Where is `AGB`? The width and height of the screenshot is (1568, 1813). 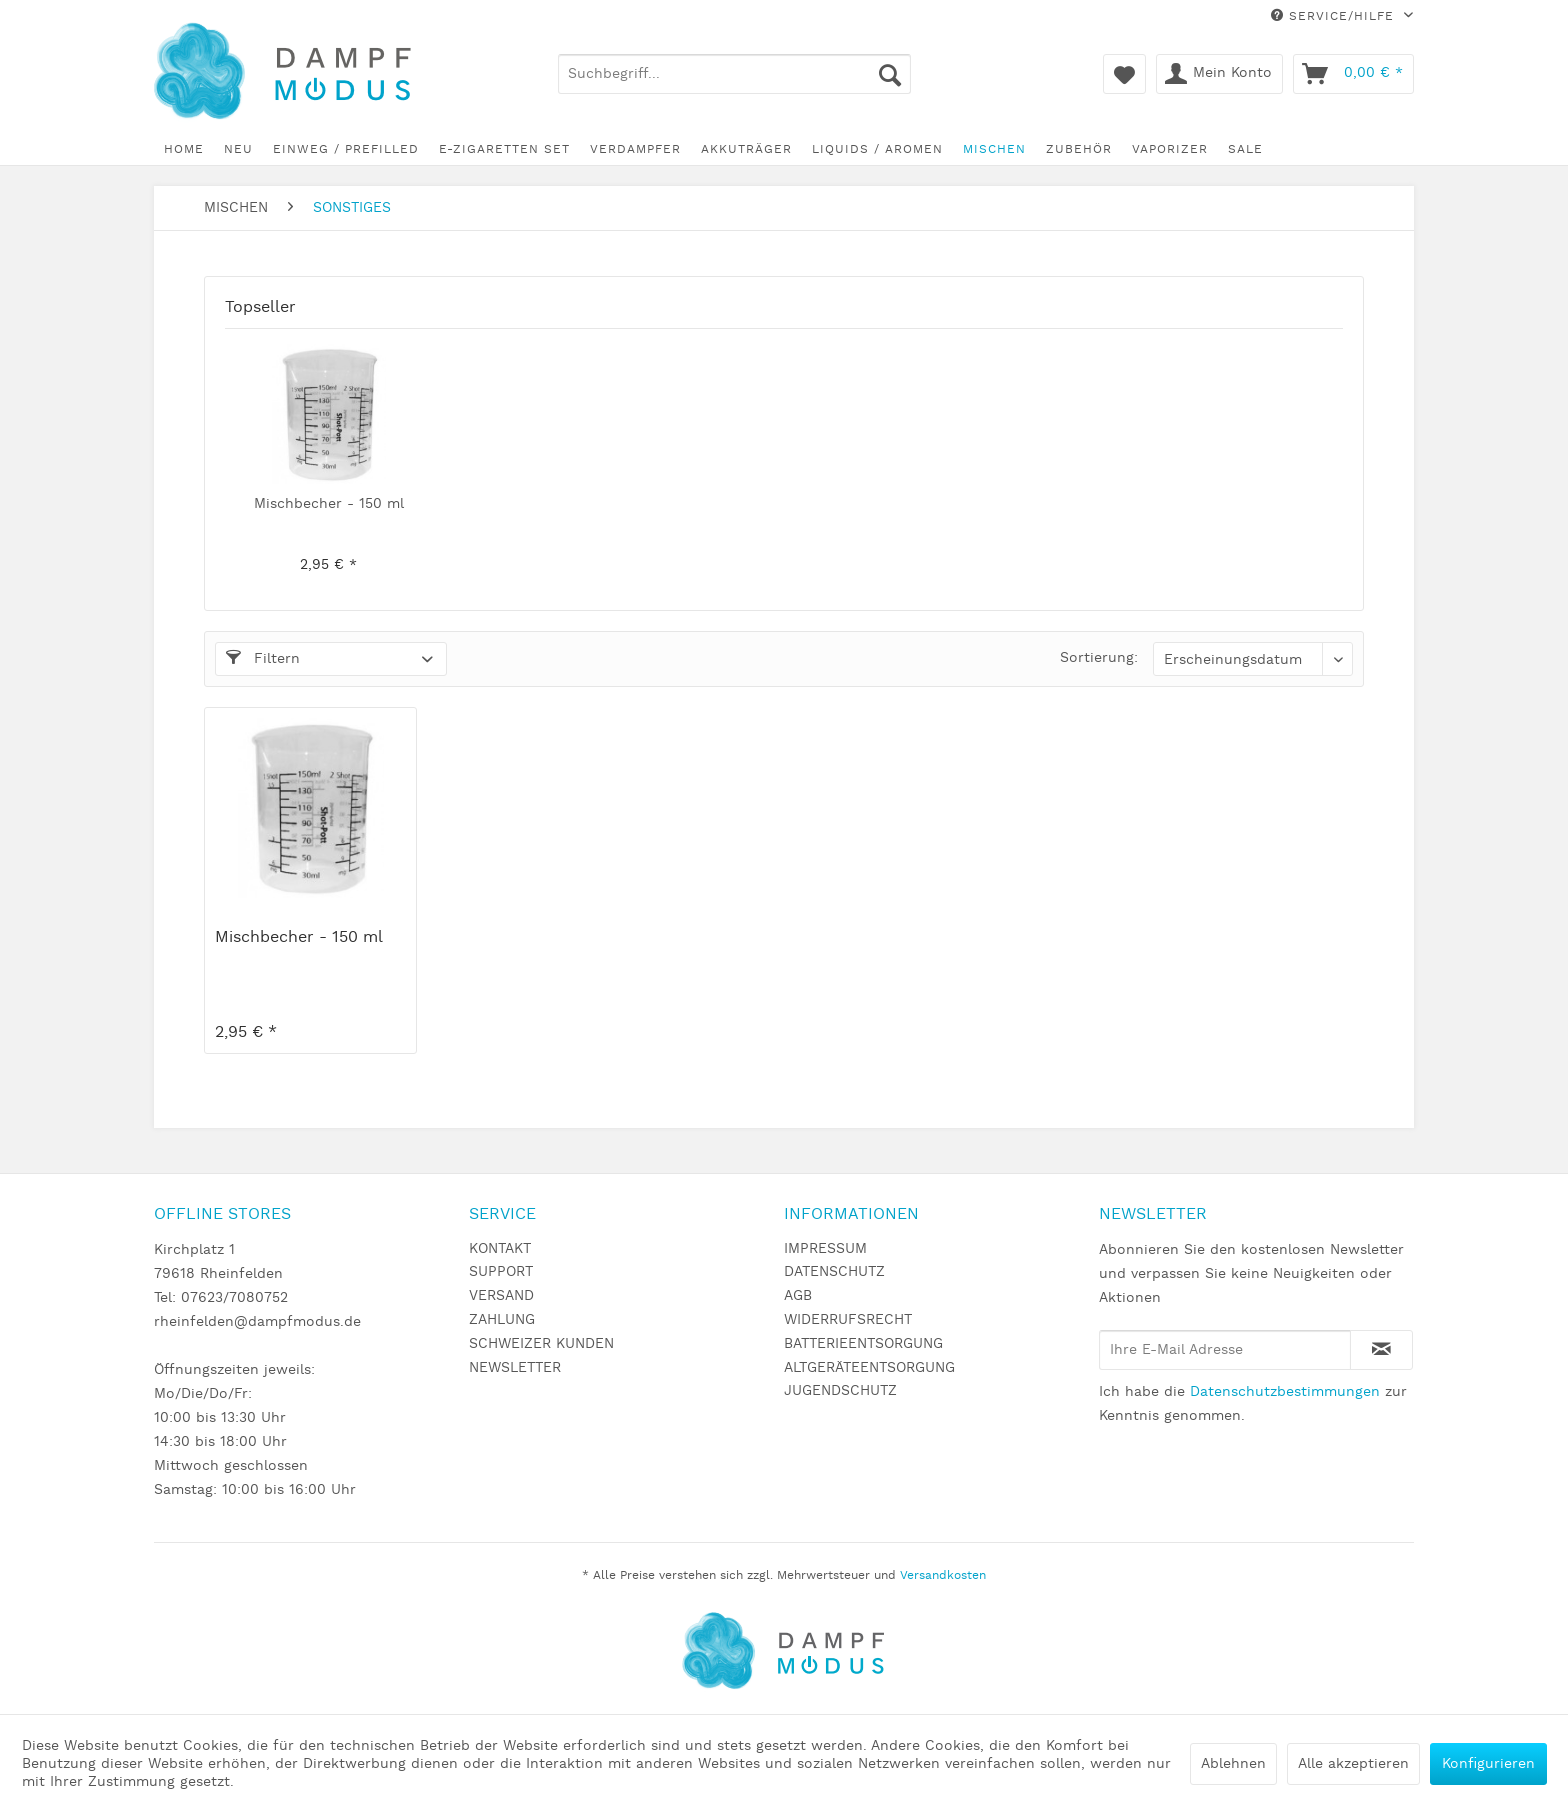 AGB is located at coordinates (798, 1296).